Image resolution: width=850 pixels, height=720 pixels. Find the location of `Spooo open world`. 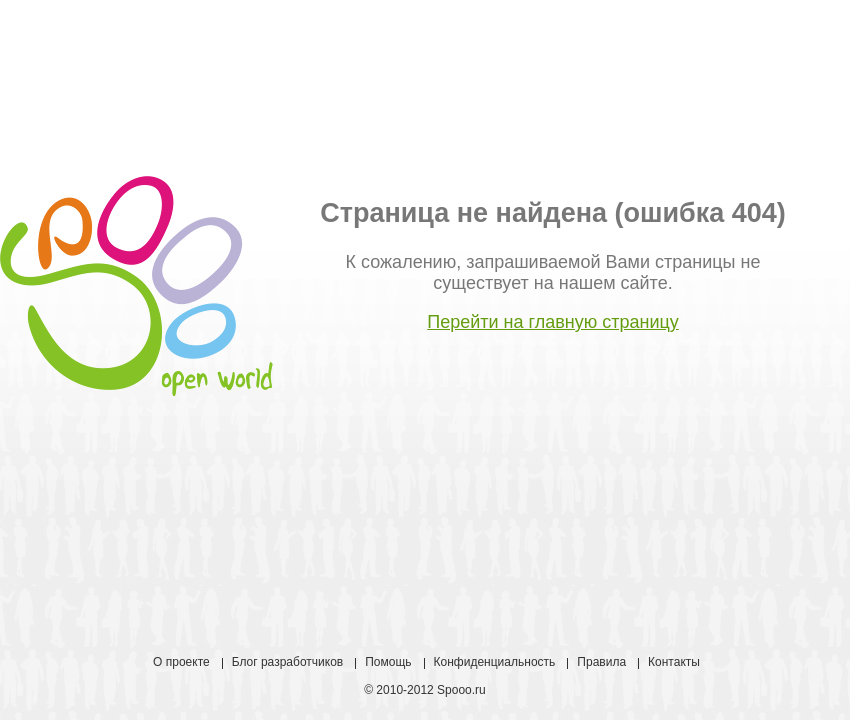

Spooo open world is located at coordinates (136, 286).